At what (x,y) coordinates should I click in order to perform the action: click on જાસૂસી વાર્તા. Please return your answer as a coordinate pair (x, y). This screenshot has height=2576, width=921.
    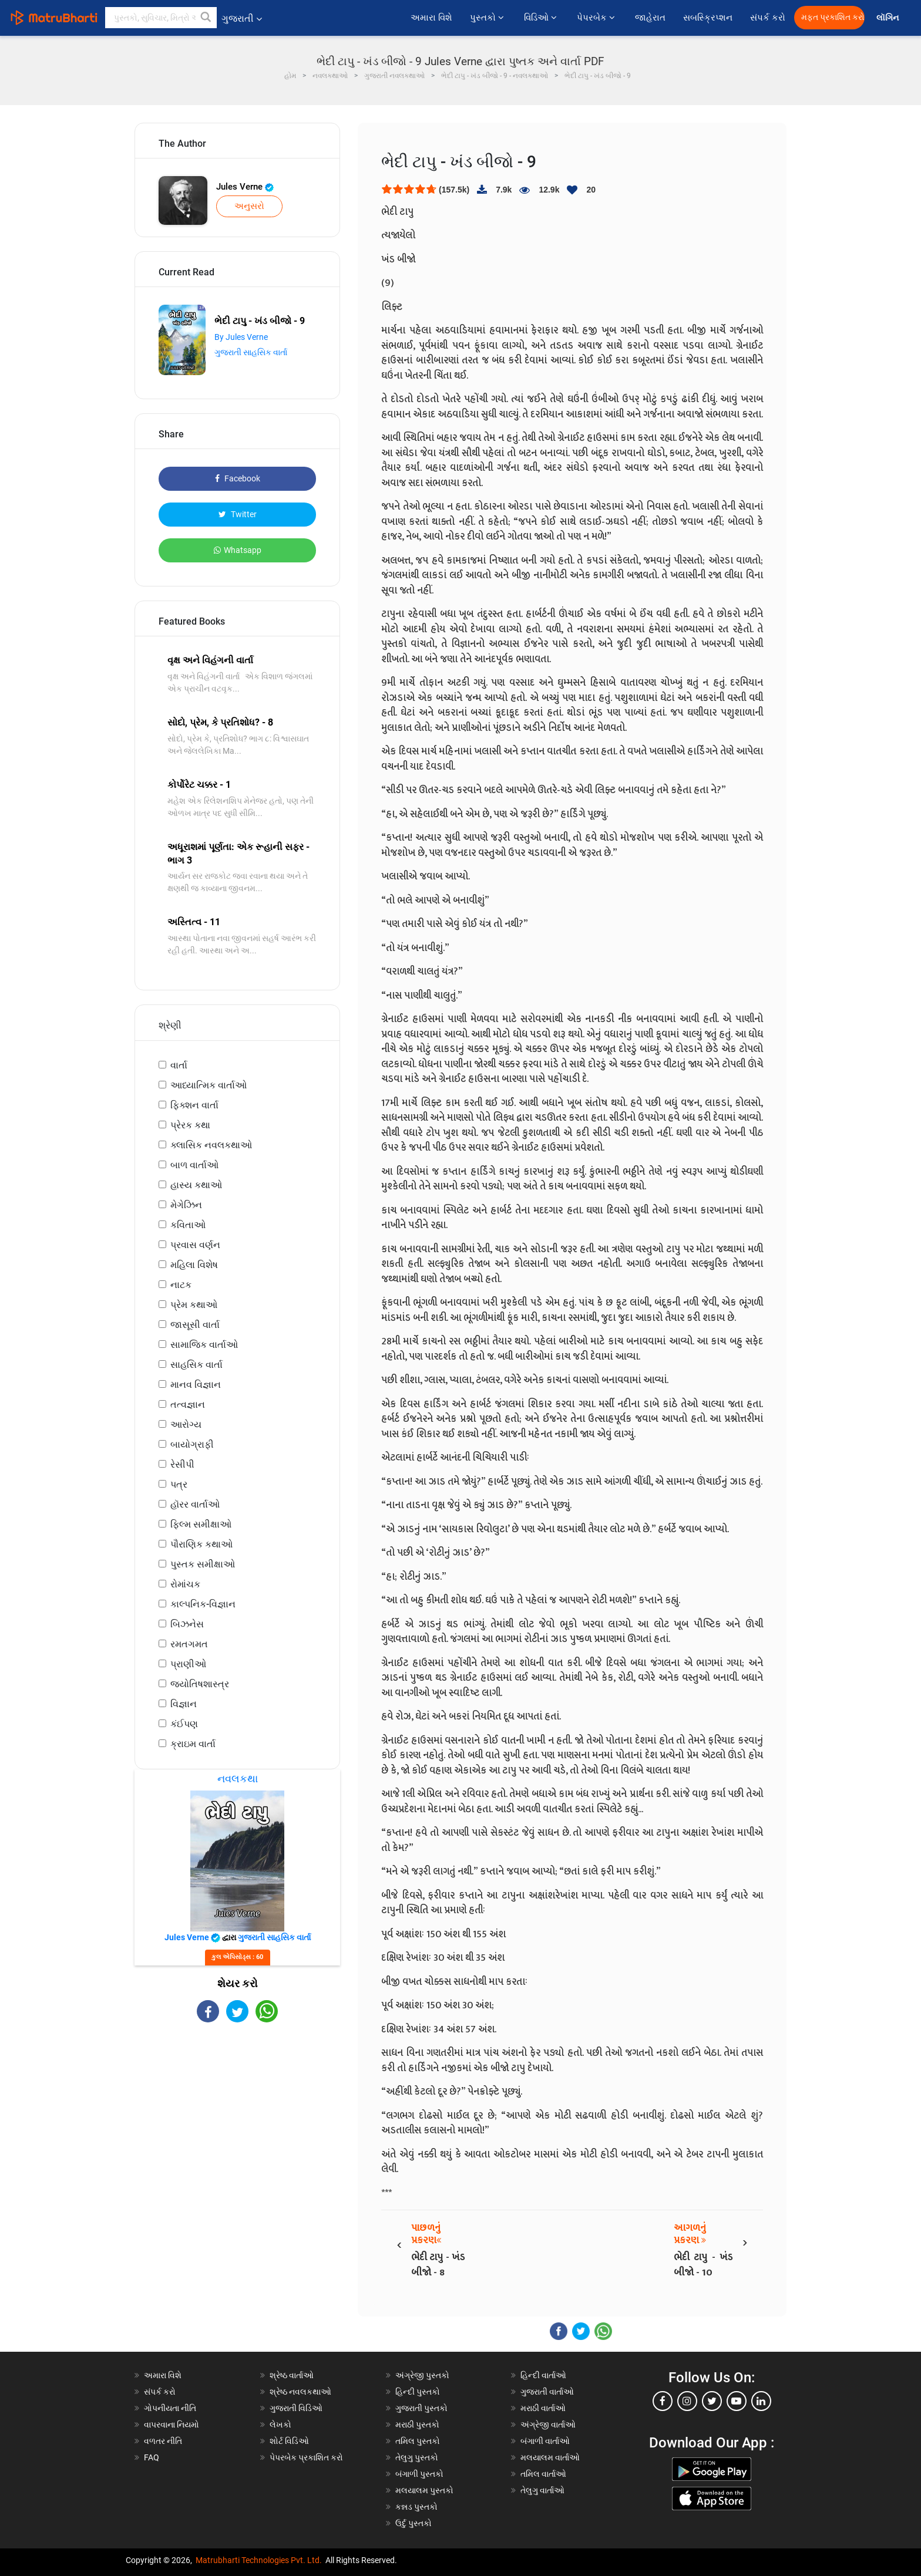
    Looking at the image, I should click on (195, 1324).